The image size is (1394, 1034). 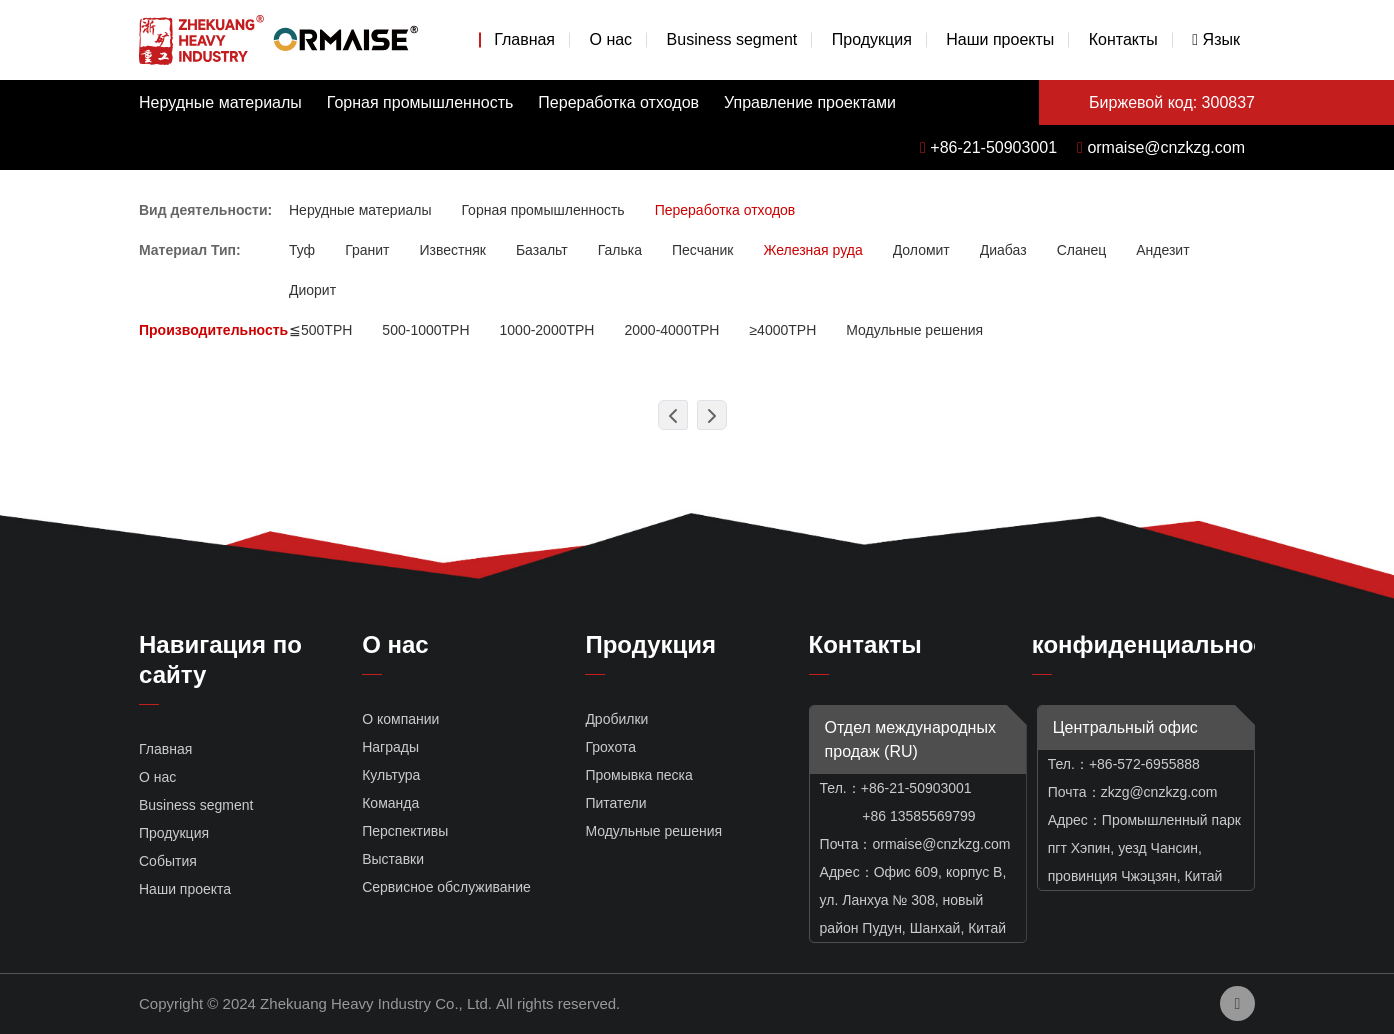 I want to click on Андезит, so click(x=1162, y=250).